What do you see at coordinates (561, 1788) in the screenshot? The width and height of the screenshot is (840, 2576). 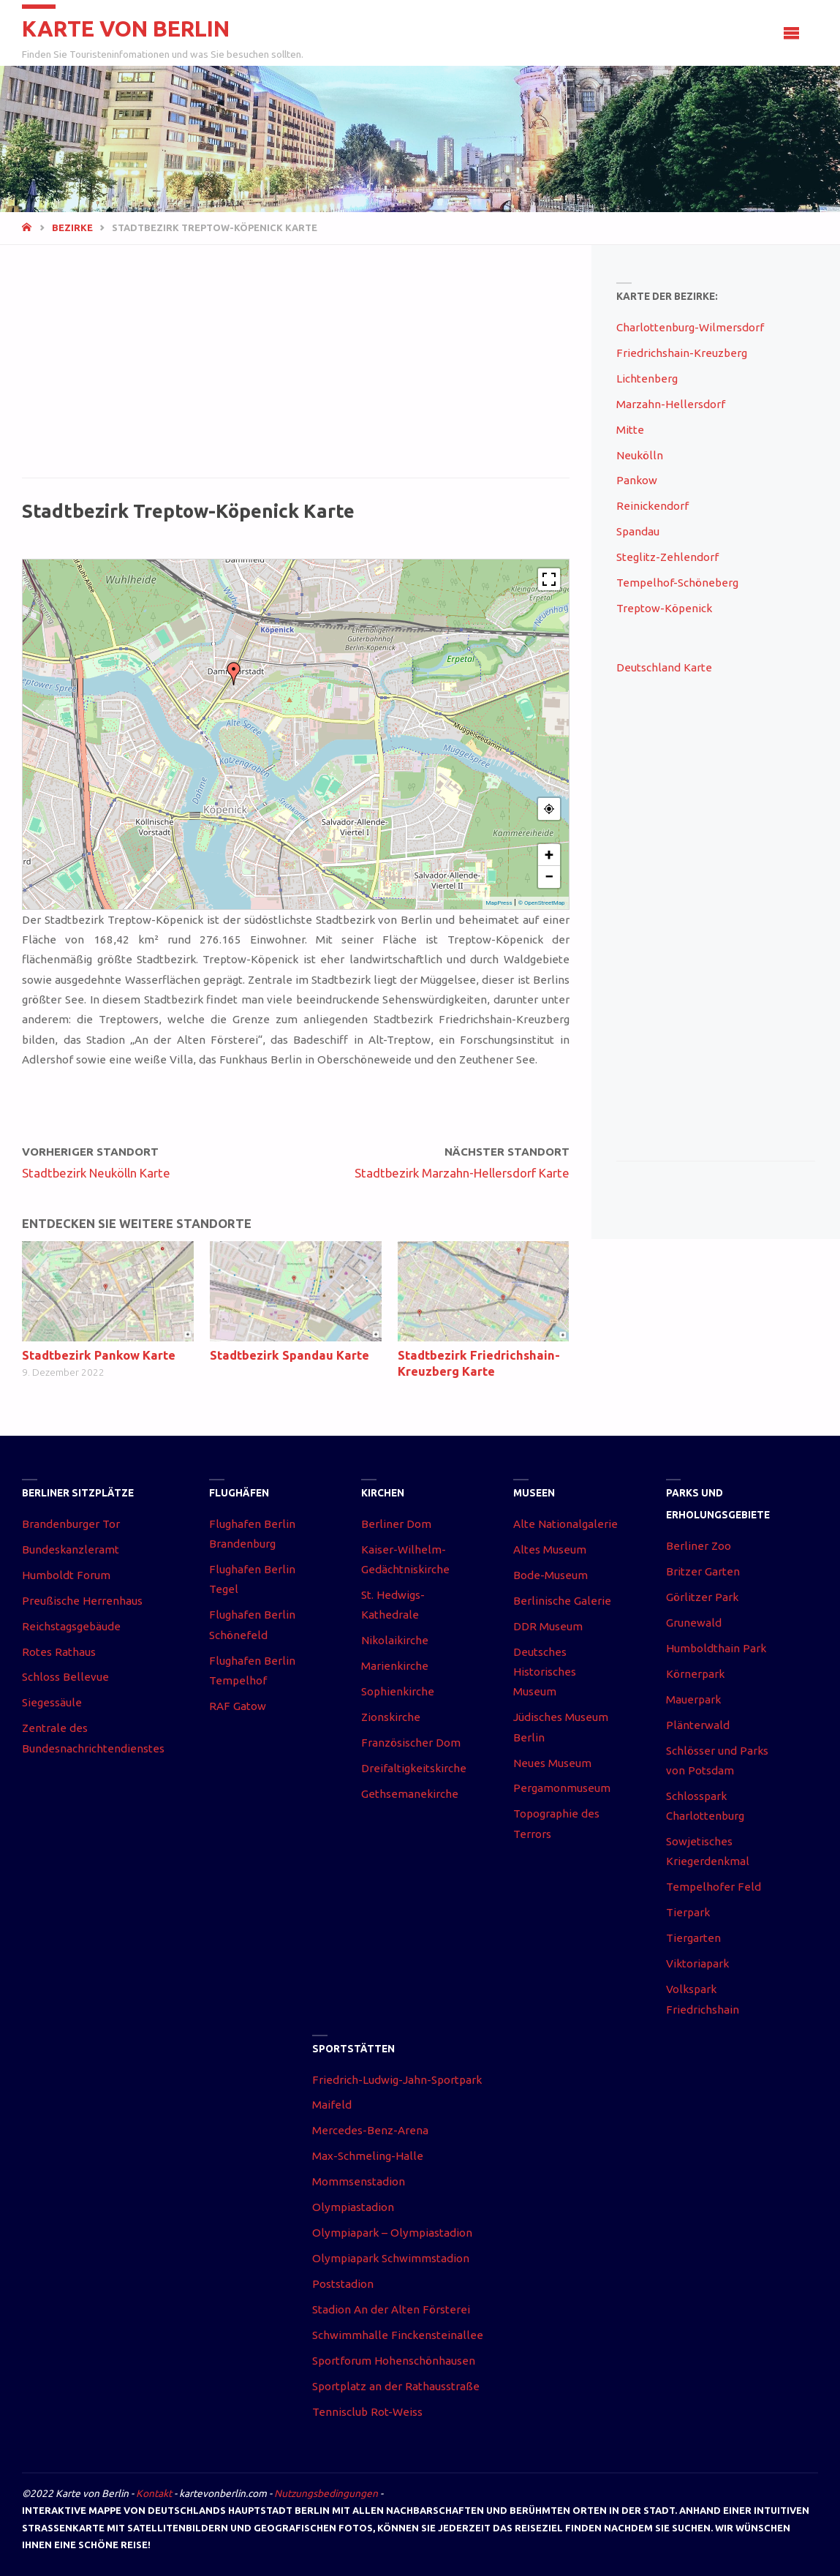 I see `Pergamonmuseum` at bounding box center [561, 1788].